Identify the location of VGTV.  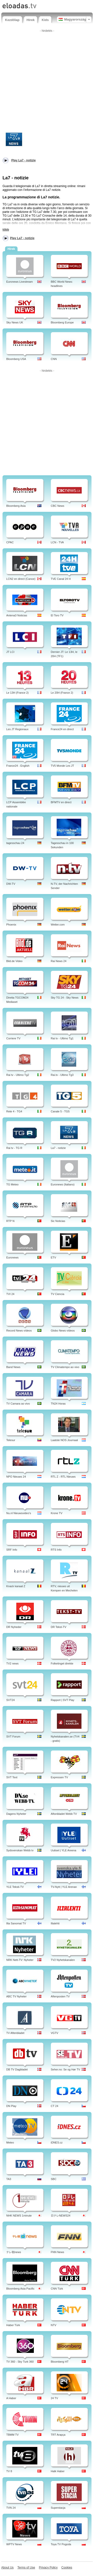
(54, 2032).